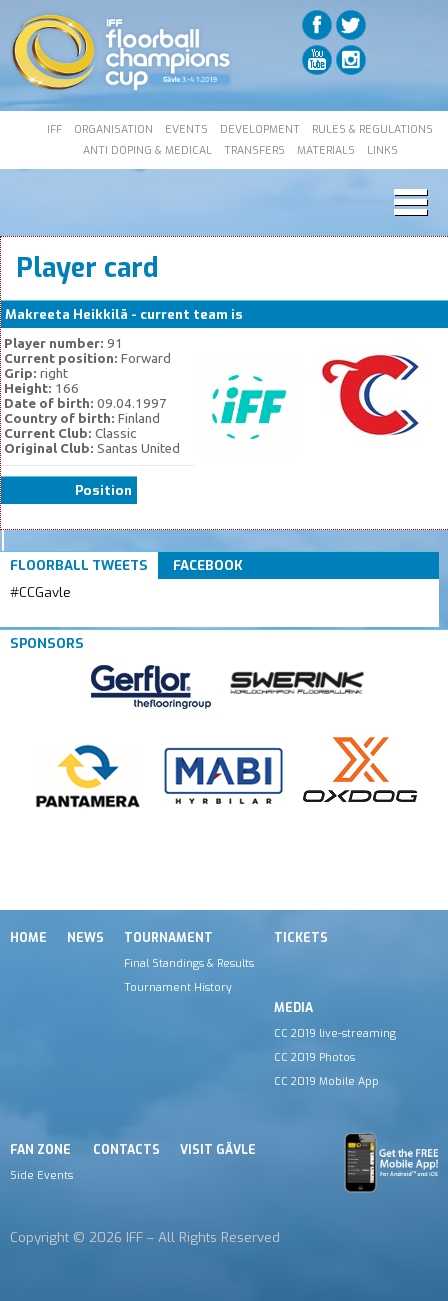  What do you see at coordinates (168, 938) in the screenshot?
I see `Tournament` at bounding box center [168, 938].